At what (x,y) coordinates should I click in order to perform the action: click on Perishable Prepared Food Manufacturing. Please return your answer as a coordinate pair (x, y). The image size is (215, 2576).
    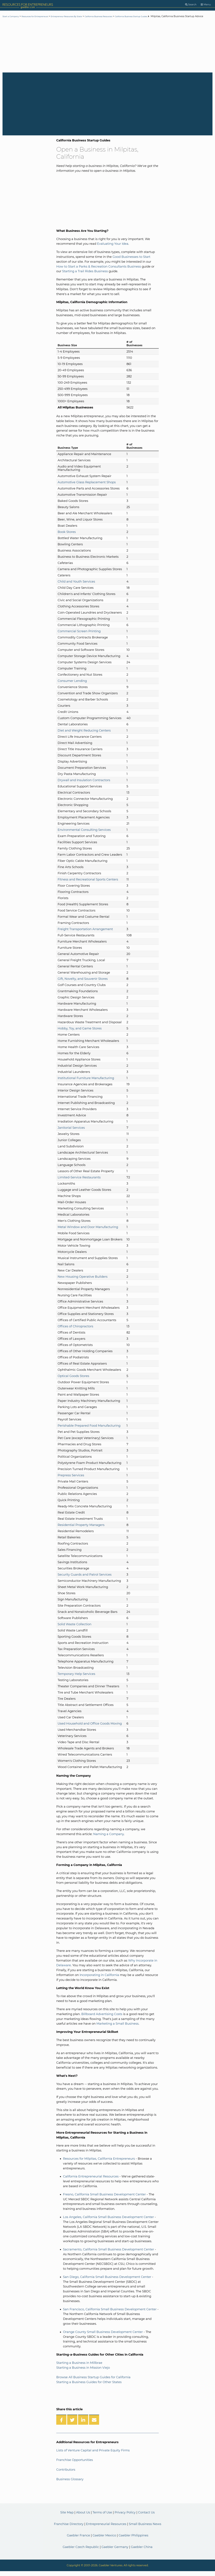
    Looking at the image, I should click on (89, 1430).